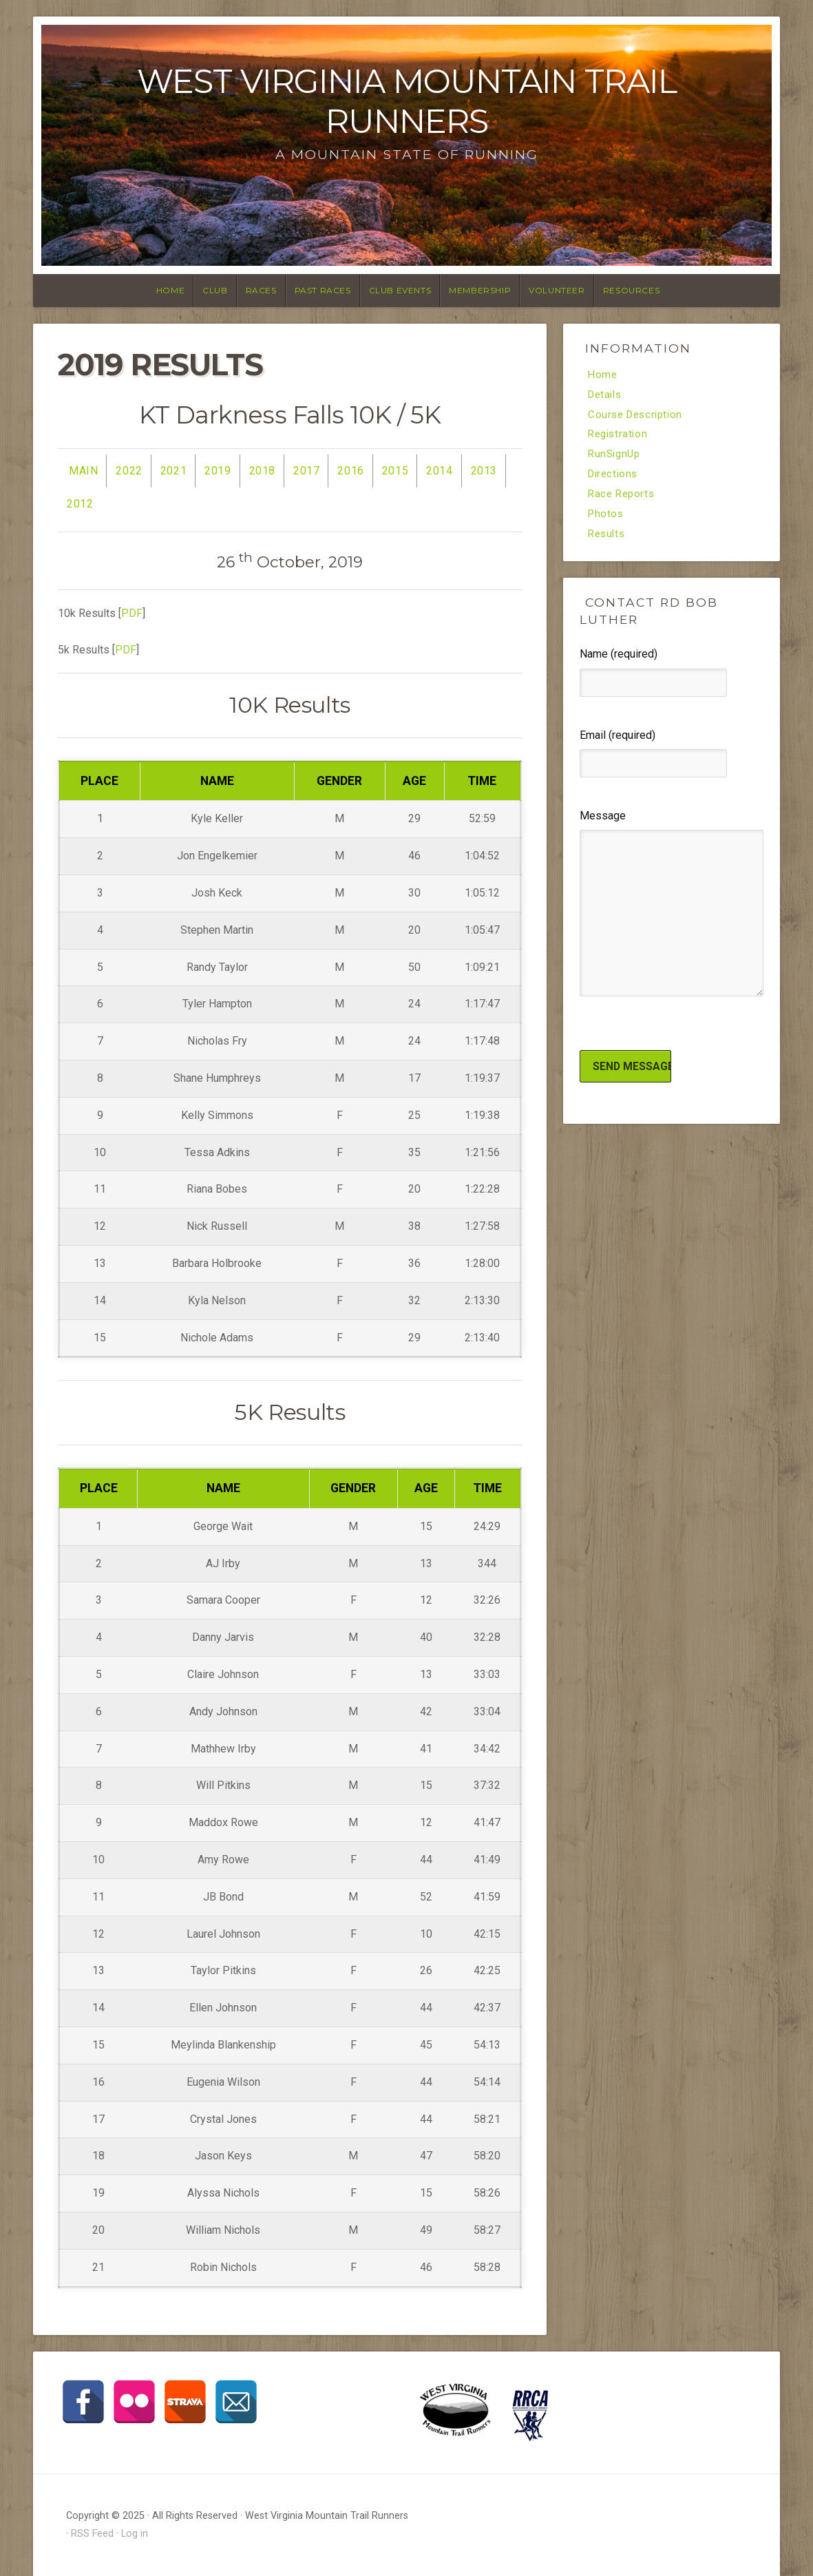 This screenshot has width=813, height=2576. I want to click on Photos, so click(607, 519).